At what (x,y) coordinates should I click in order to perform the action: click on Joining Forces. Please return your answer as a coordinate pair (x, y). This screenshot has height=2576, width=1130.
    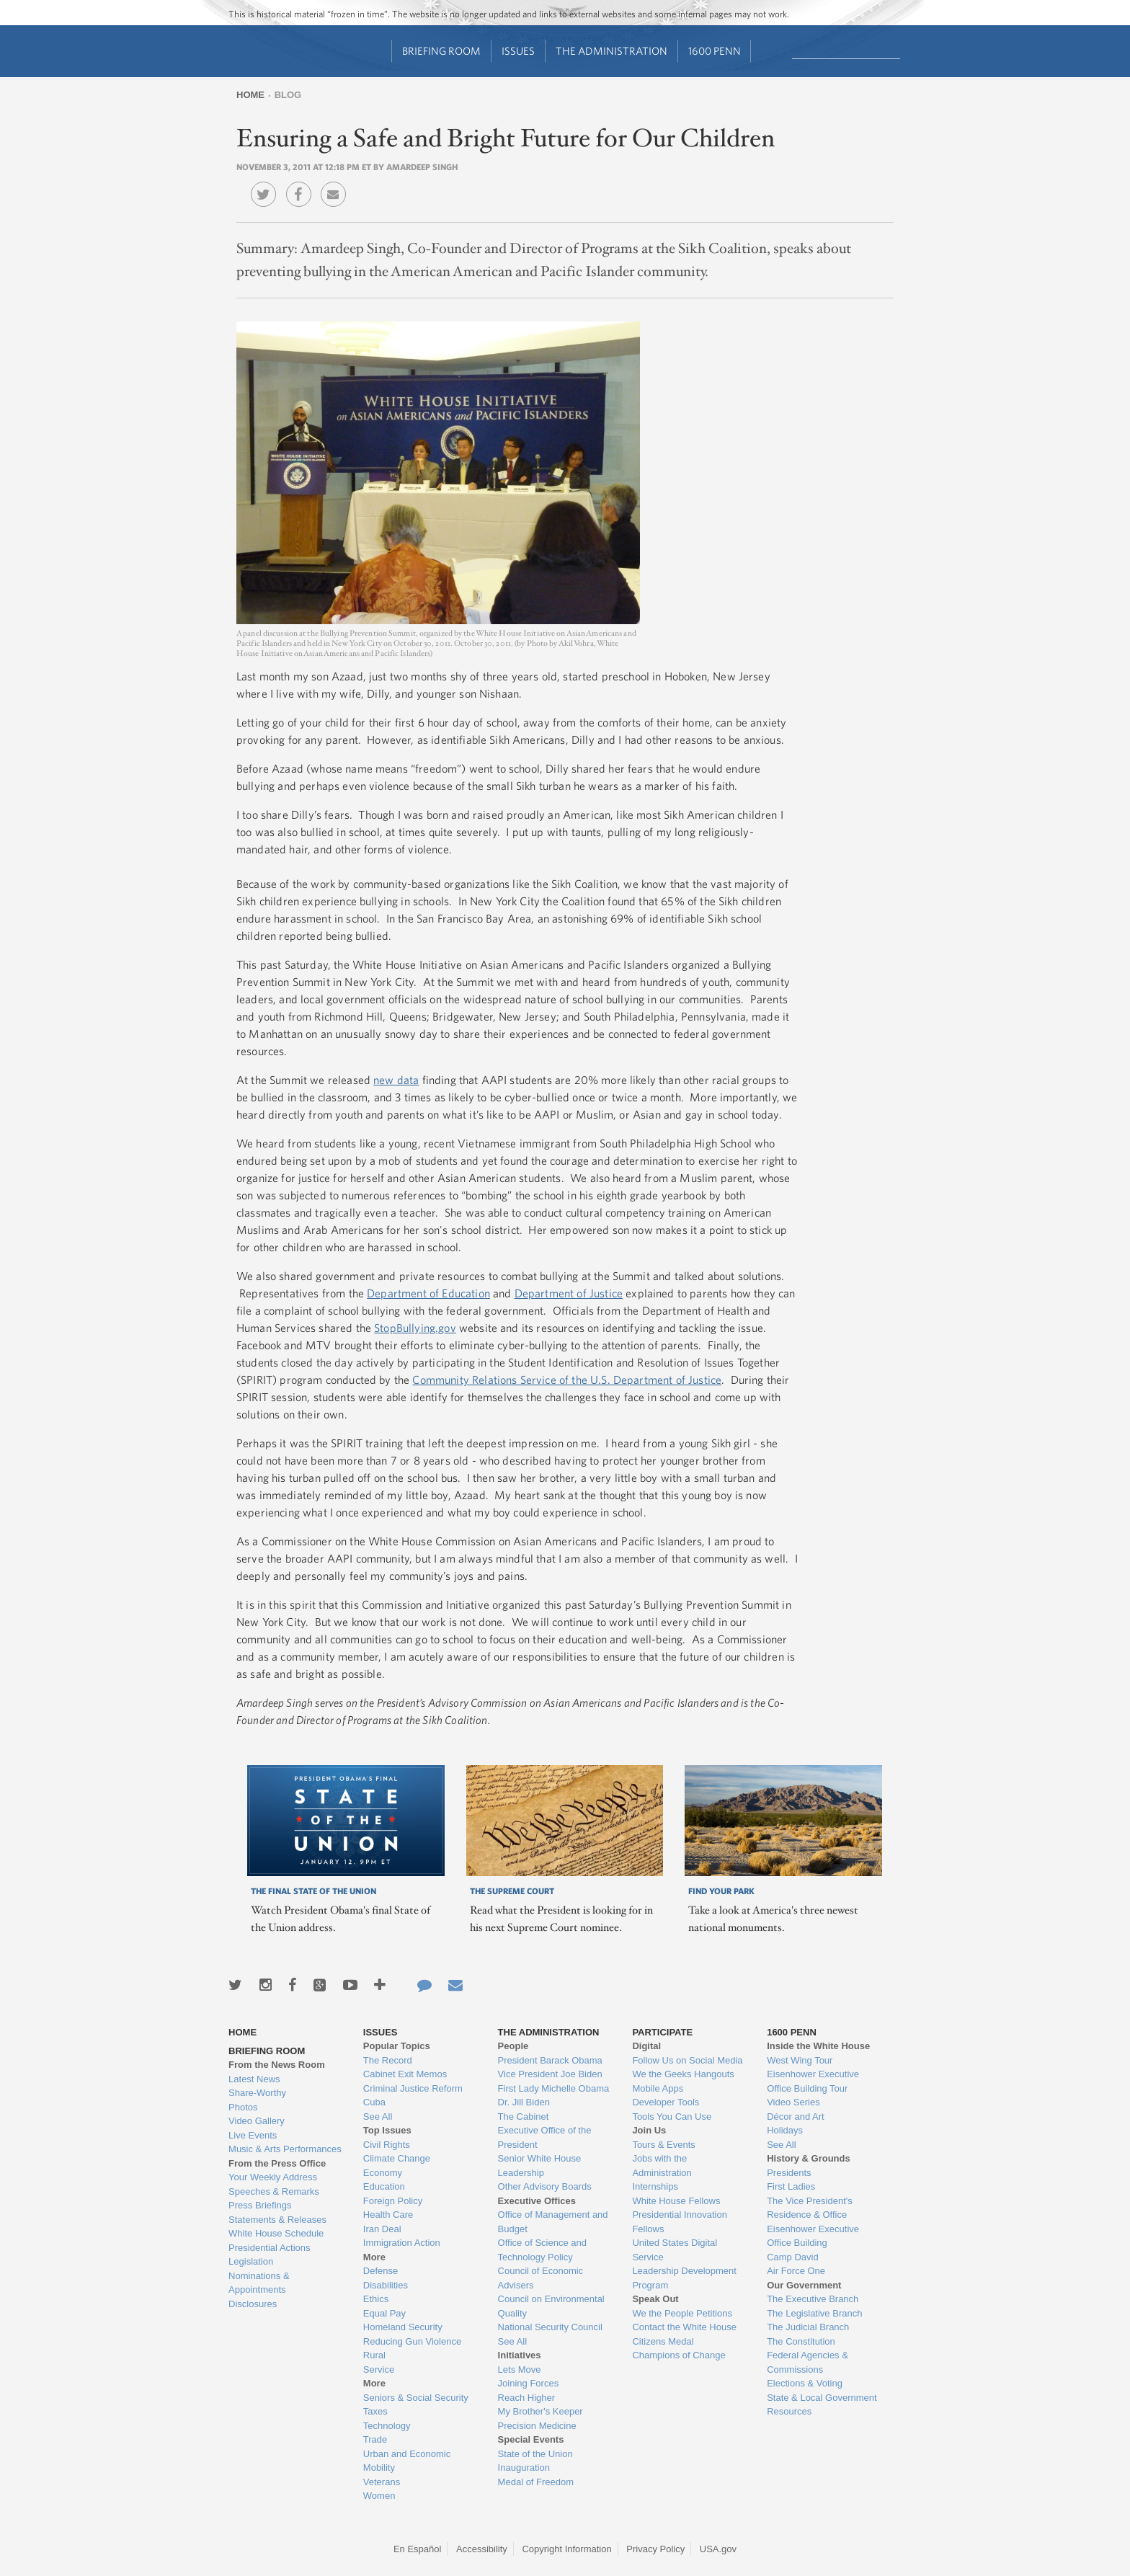
    Looking at the image, I should click on (528, 2383).